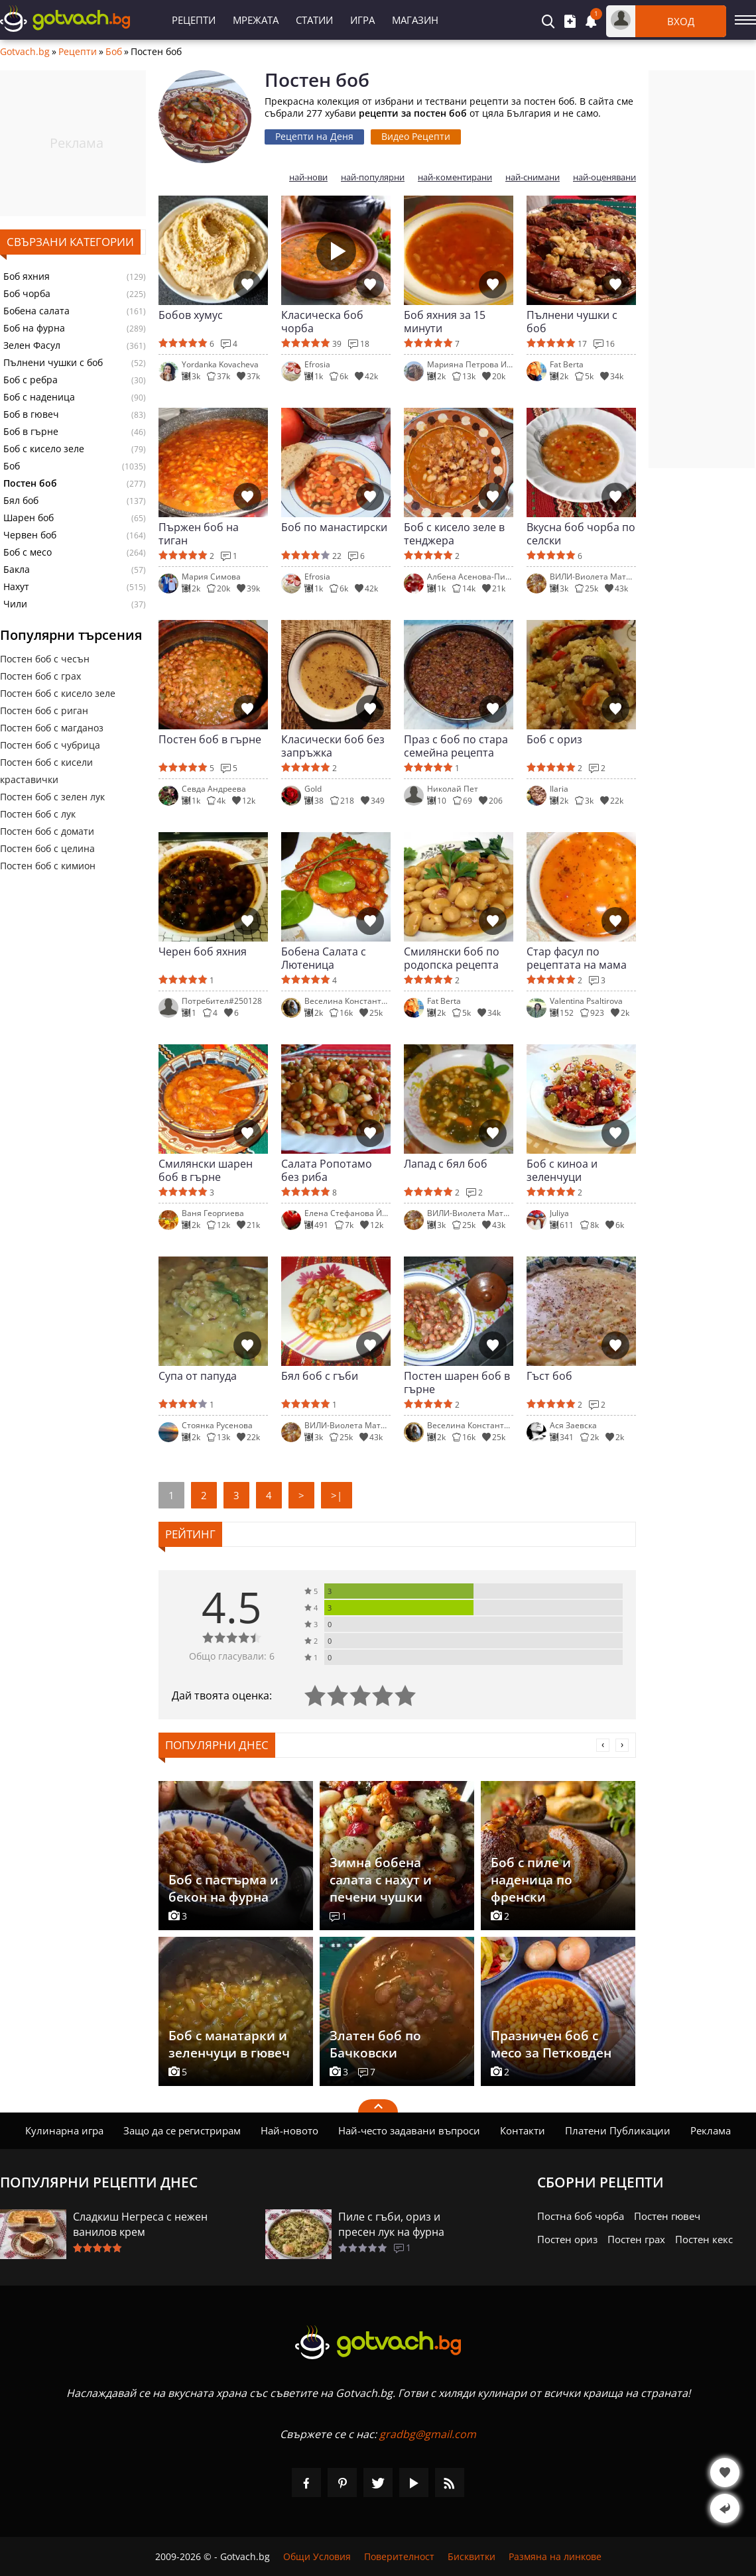 The height and width of the screenshot is (2576, 756). I want to click on Черен боб яхния, so click(202, 952).